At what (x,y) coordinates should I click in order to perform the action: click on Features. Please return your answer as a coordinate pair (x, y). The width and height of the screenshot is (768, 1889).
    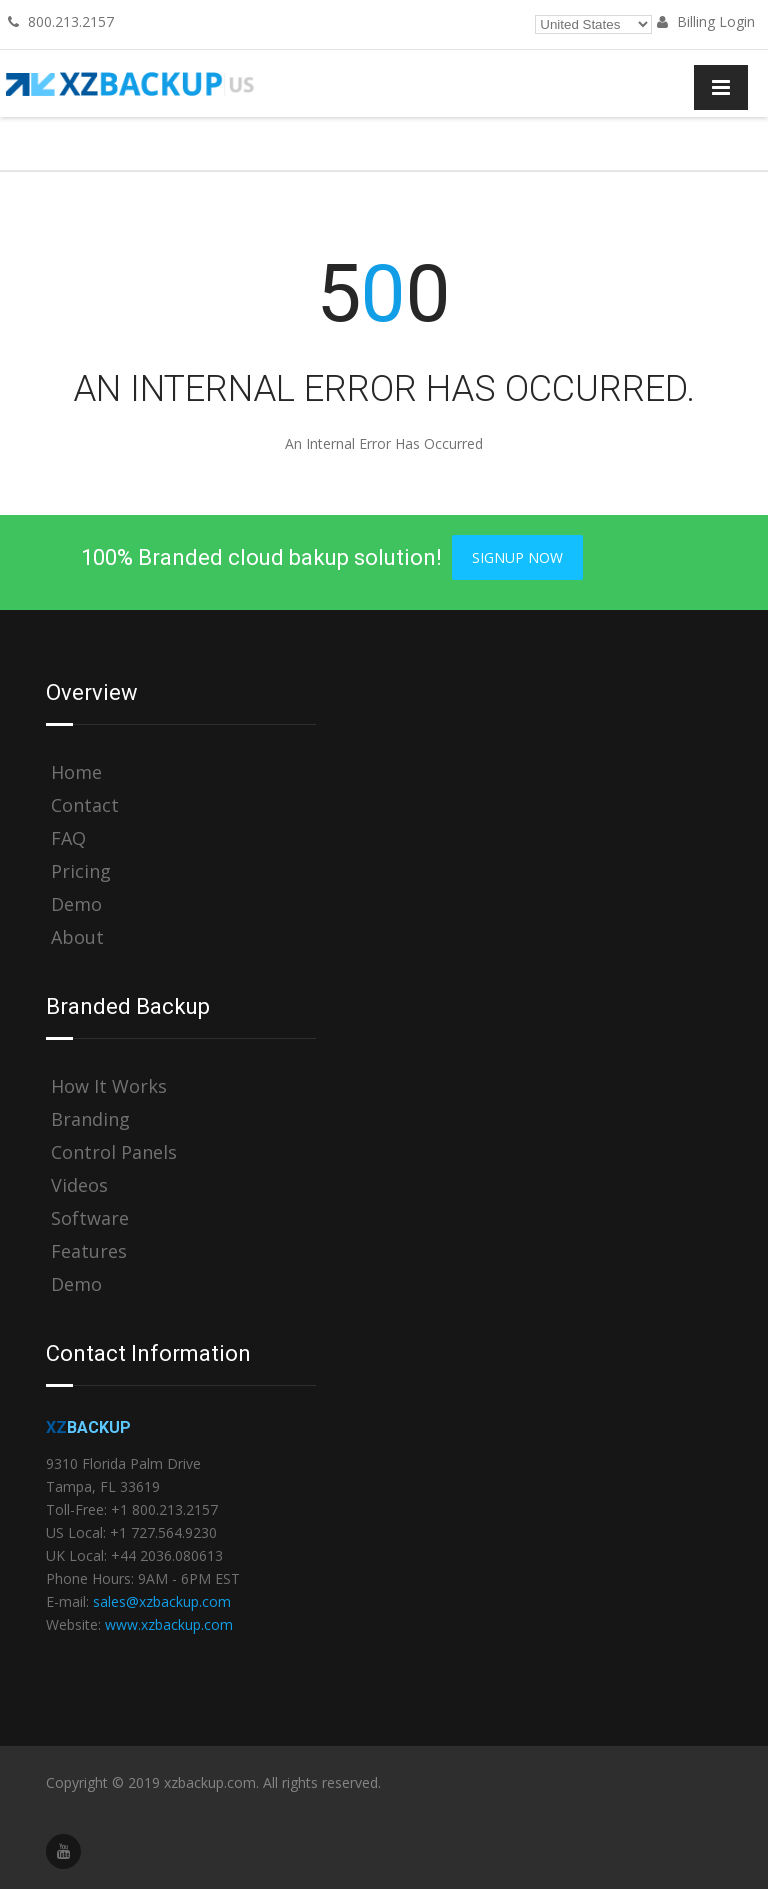
    Looking at the image, I should click on (89, 1251).